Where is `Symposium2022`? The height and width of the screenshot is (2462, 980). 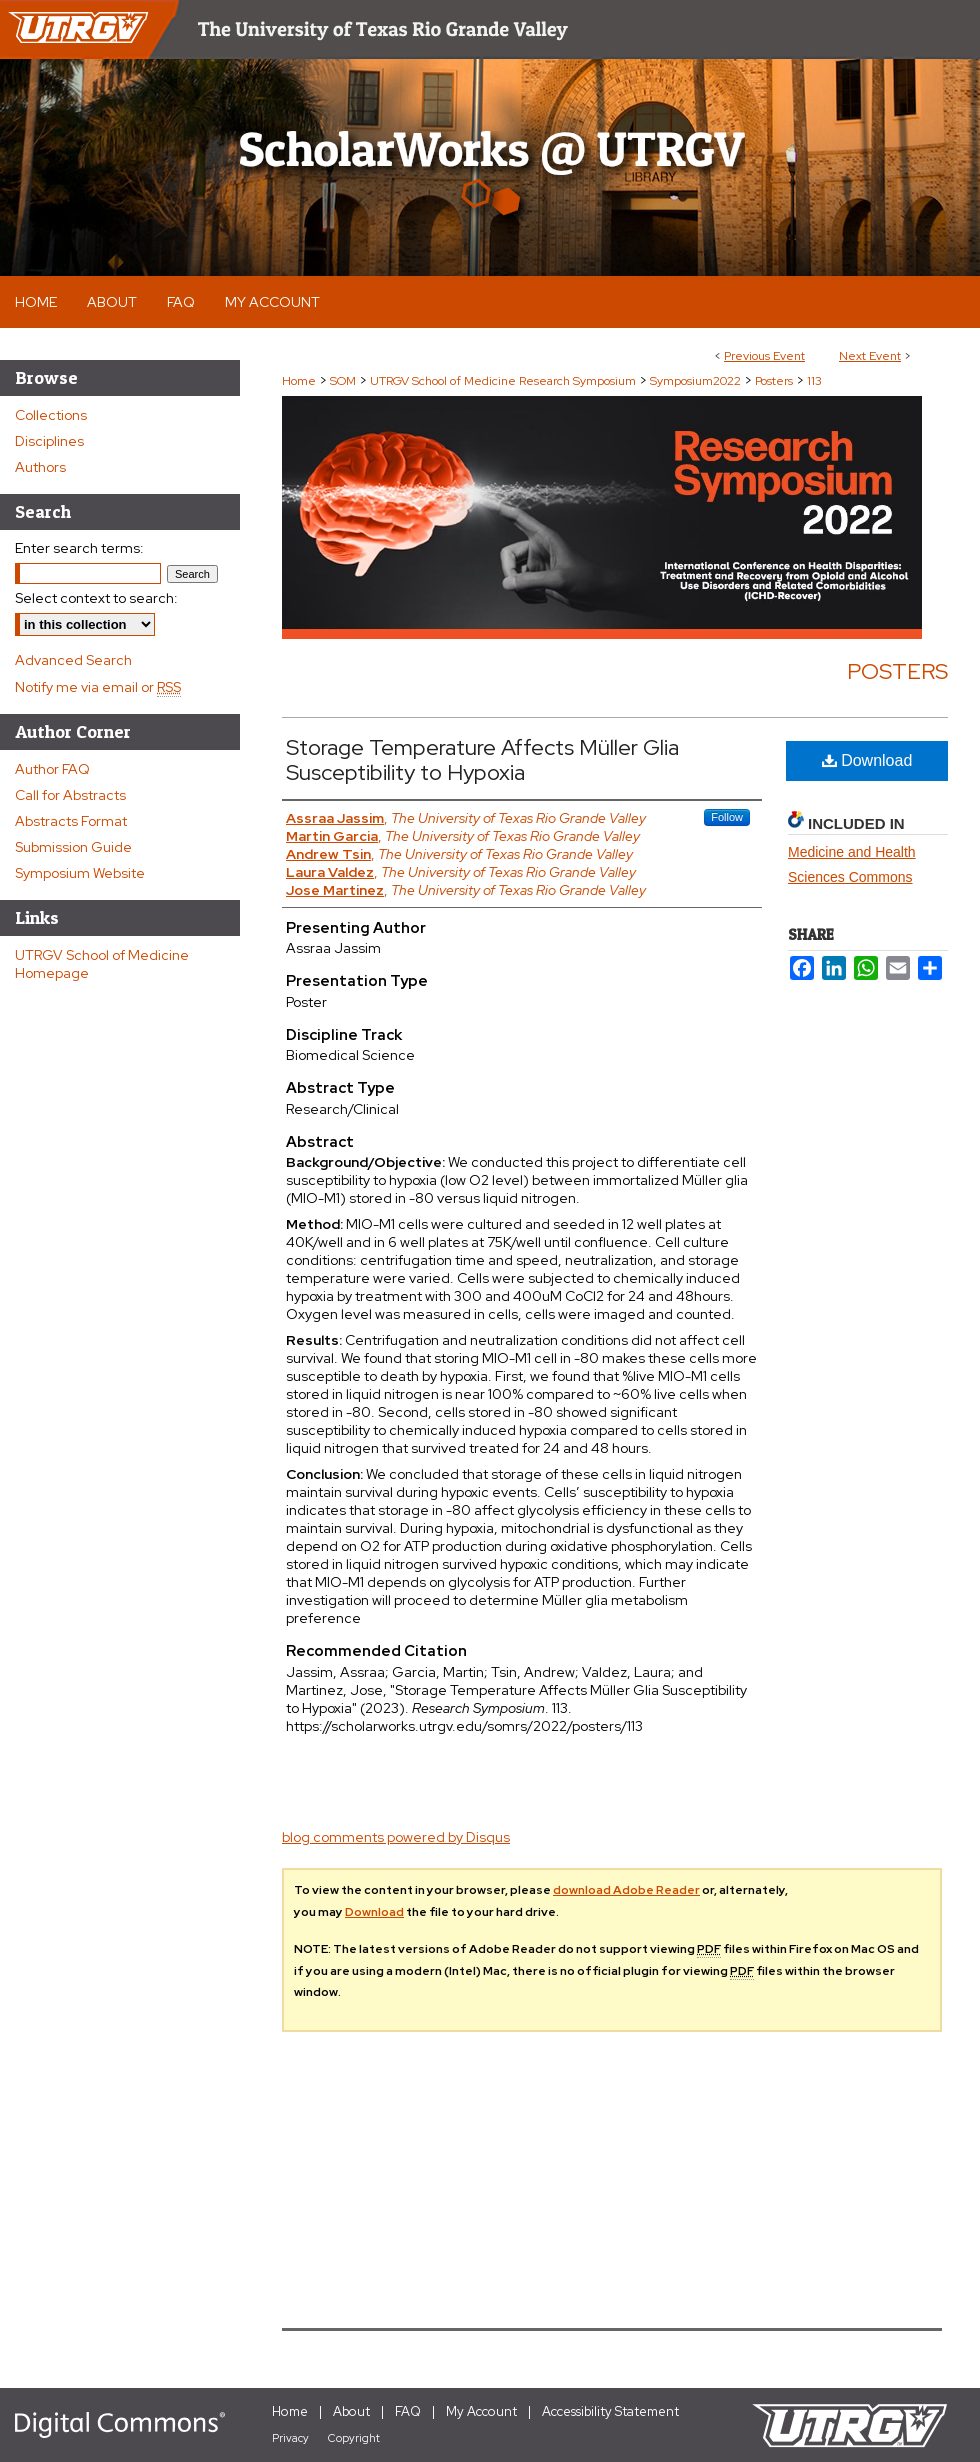 Symposium2022 is located at coordinates (697, 381).